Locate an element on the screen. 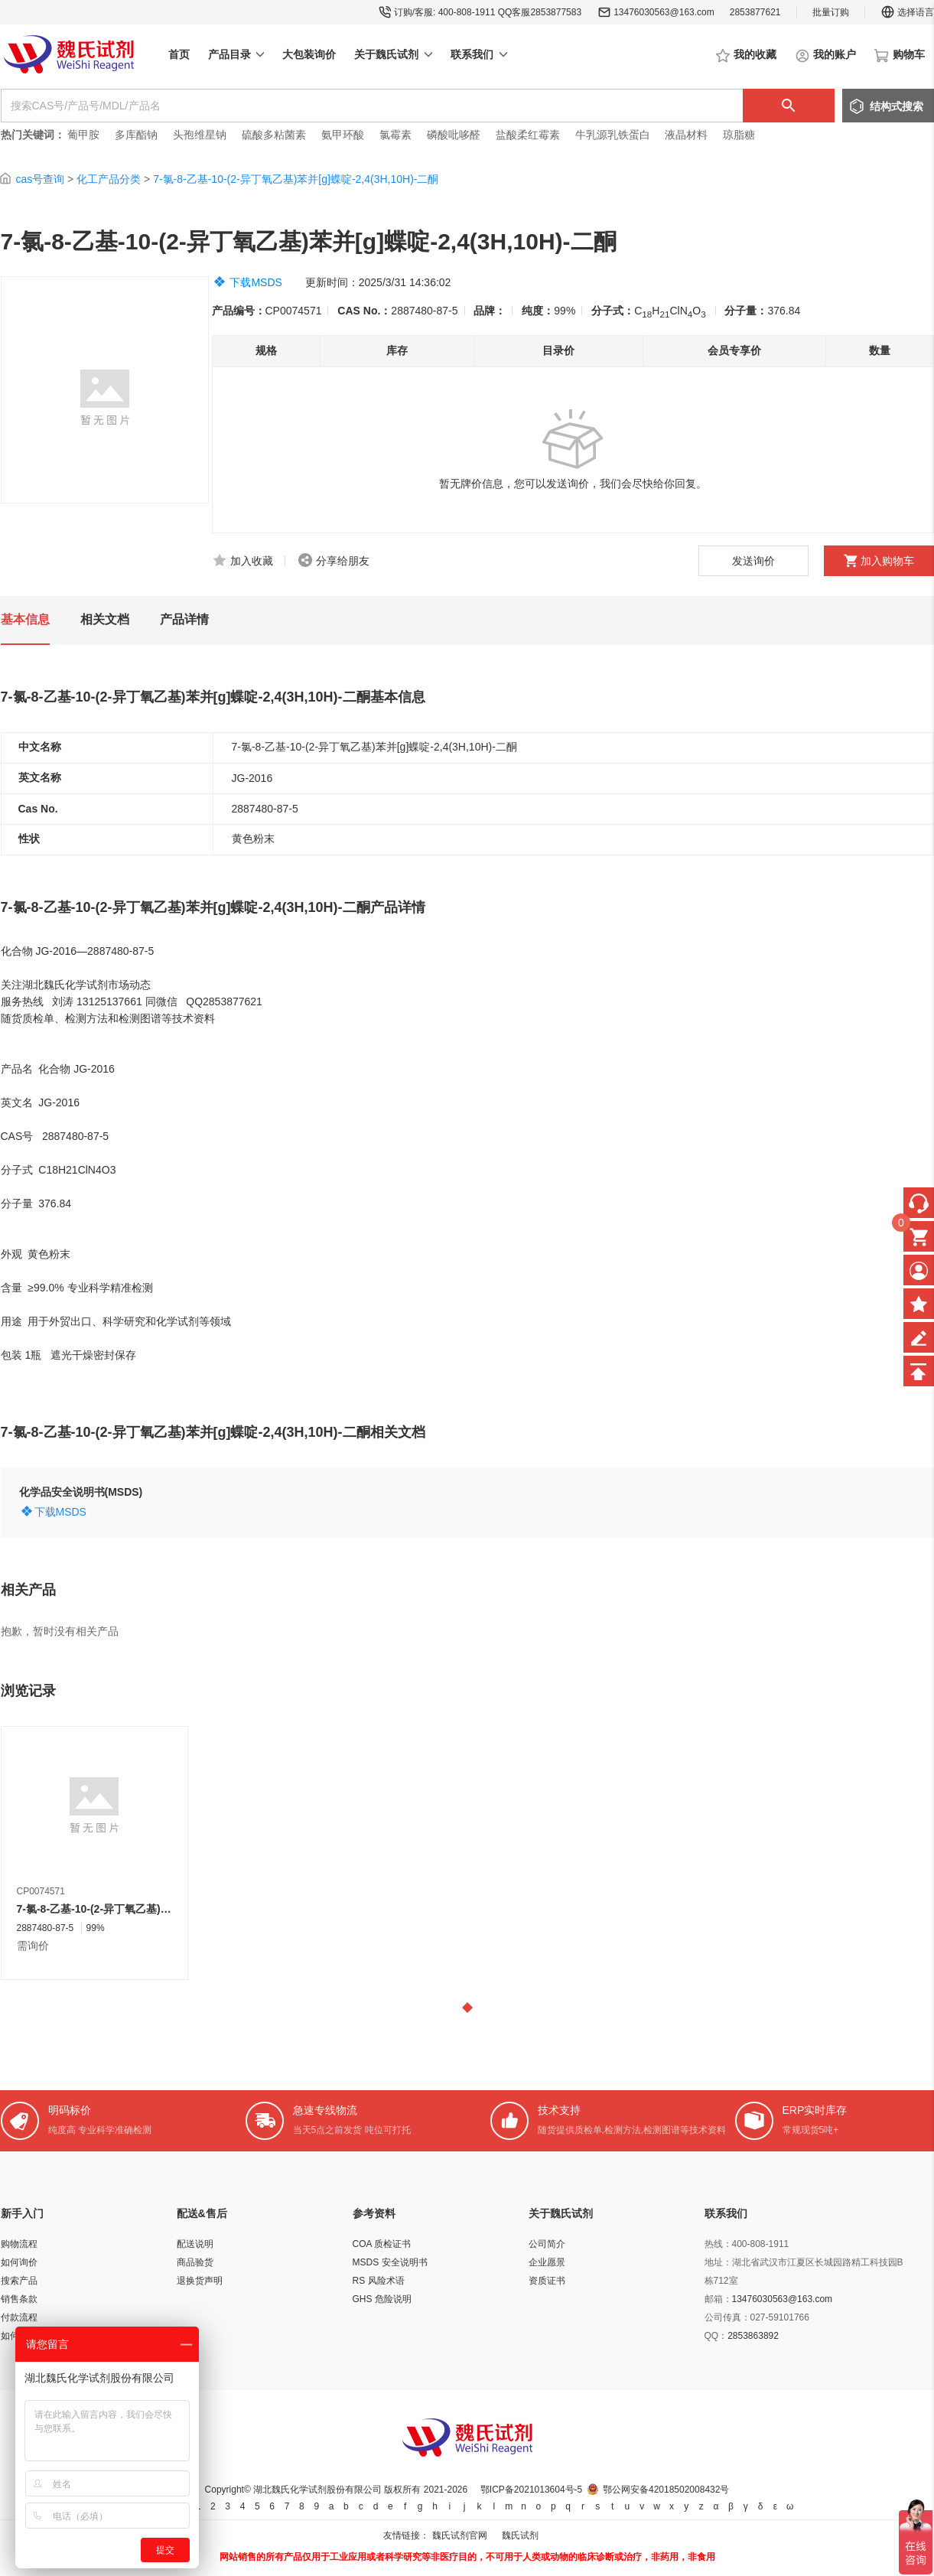  批量订购 is located at coordinates (830, 12).